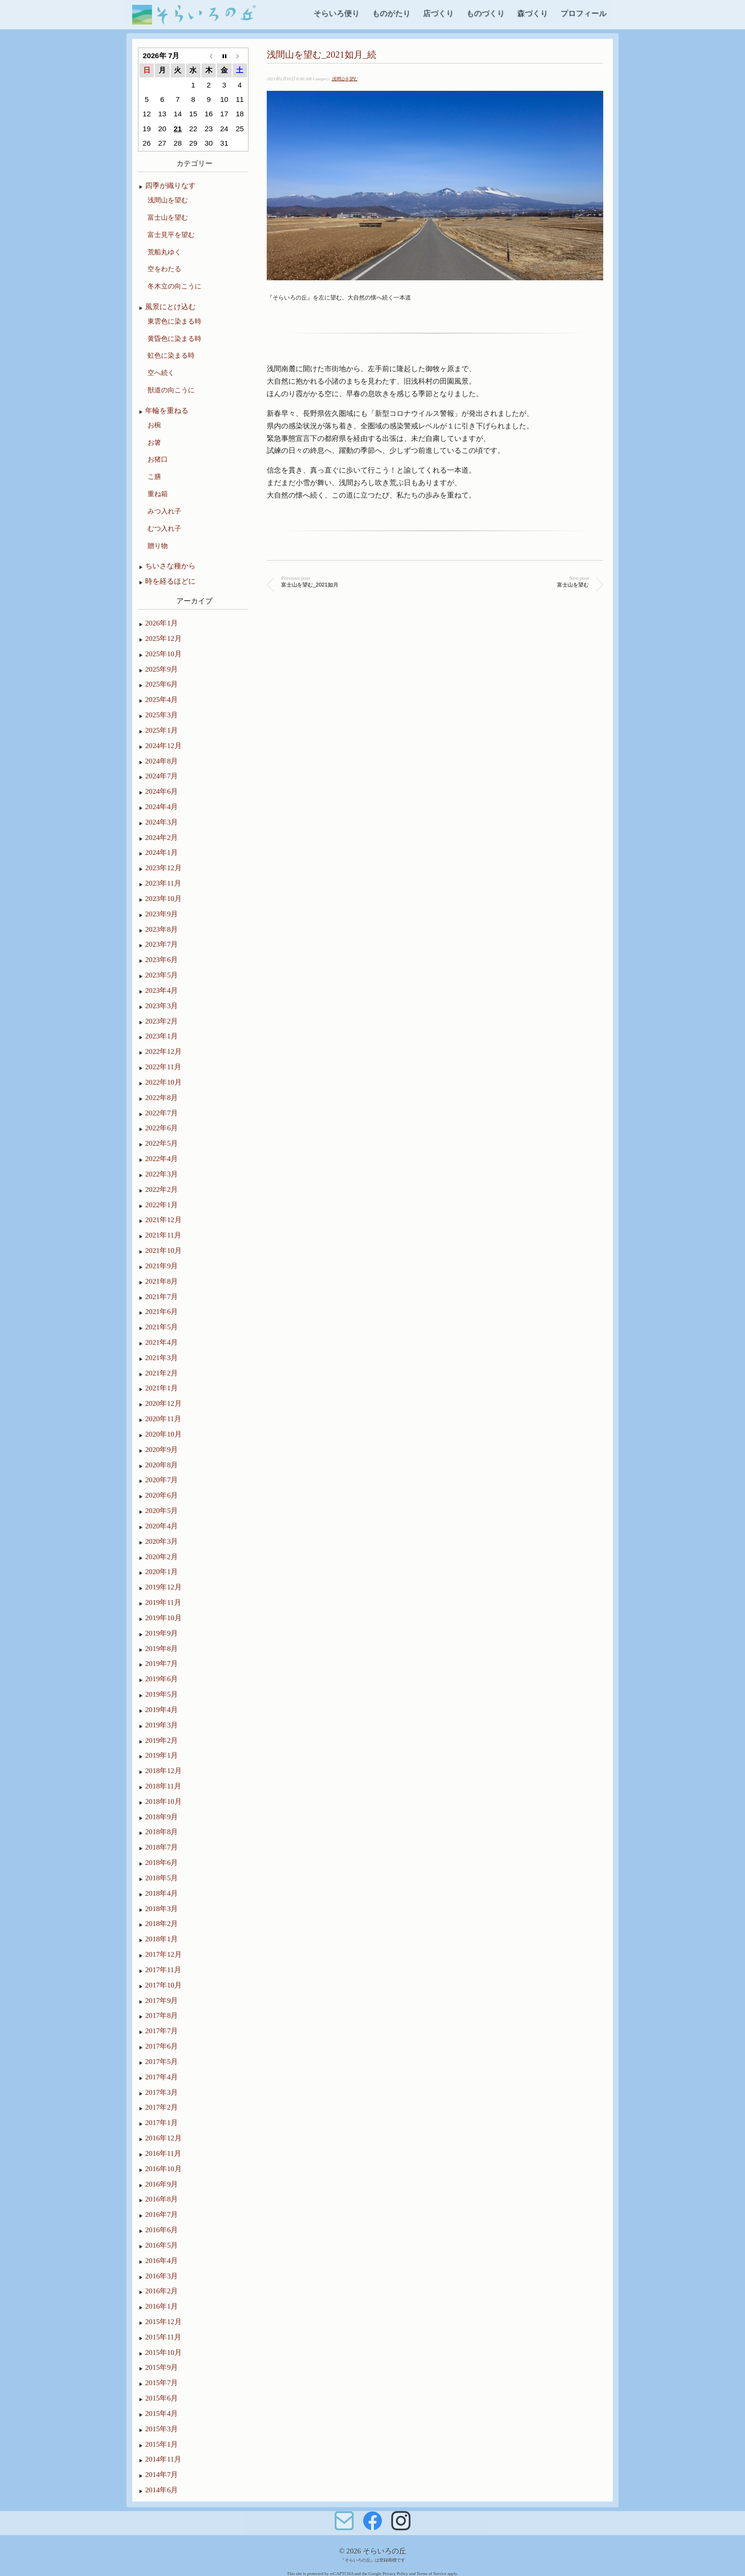 This screenshot has height=2576, width=745. I want to click on 2023年11月, so click(163, 883).